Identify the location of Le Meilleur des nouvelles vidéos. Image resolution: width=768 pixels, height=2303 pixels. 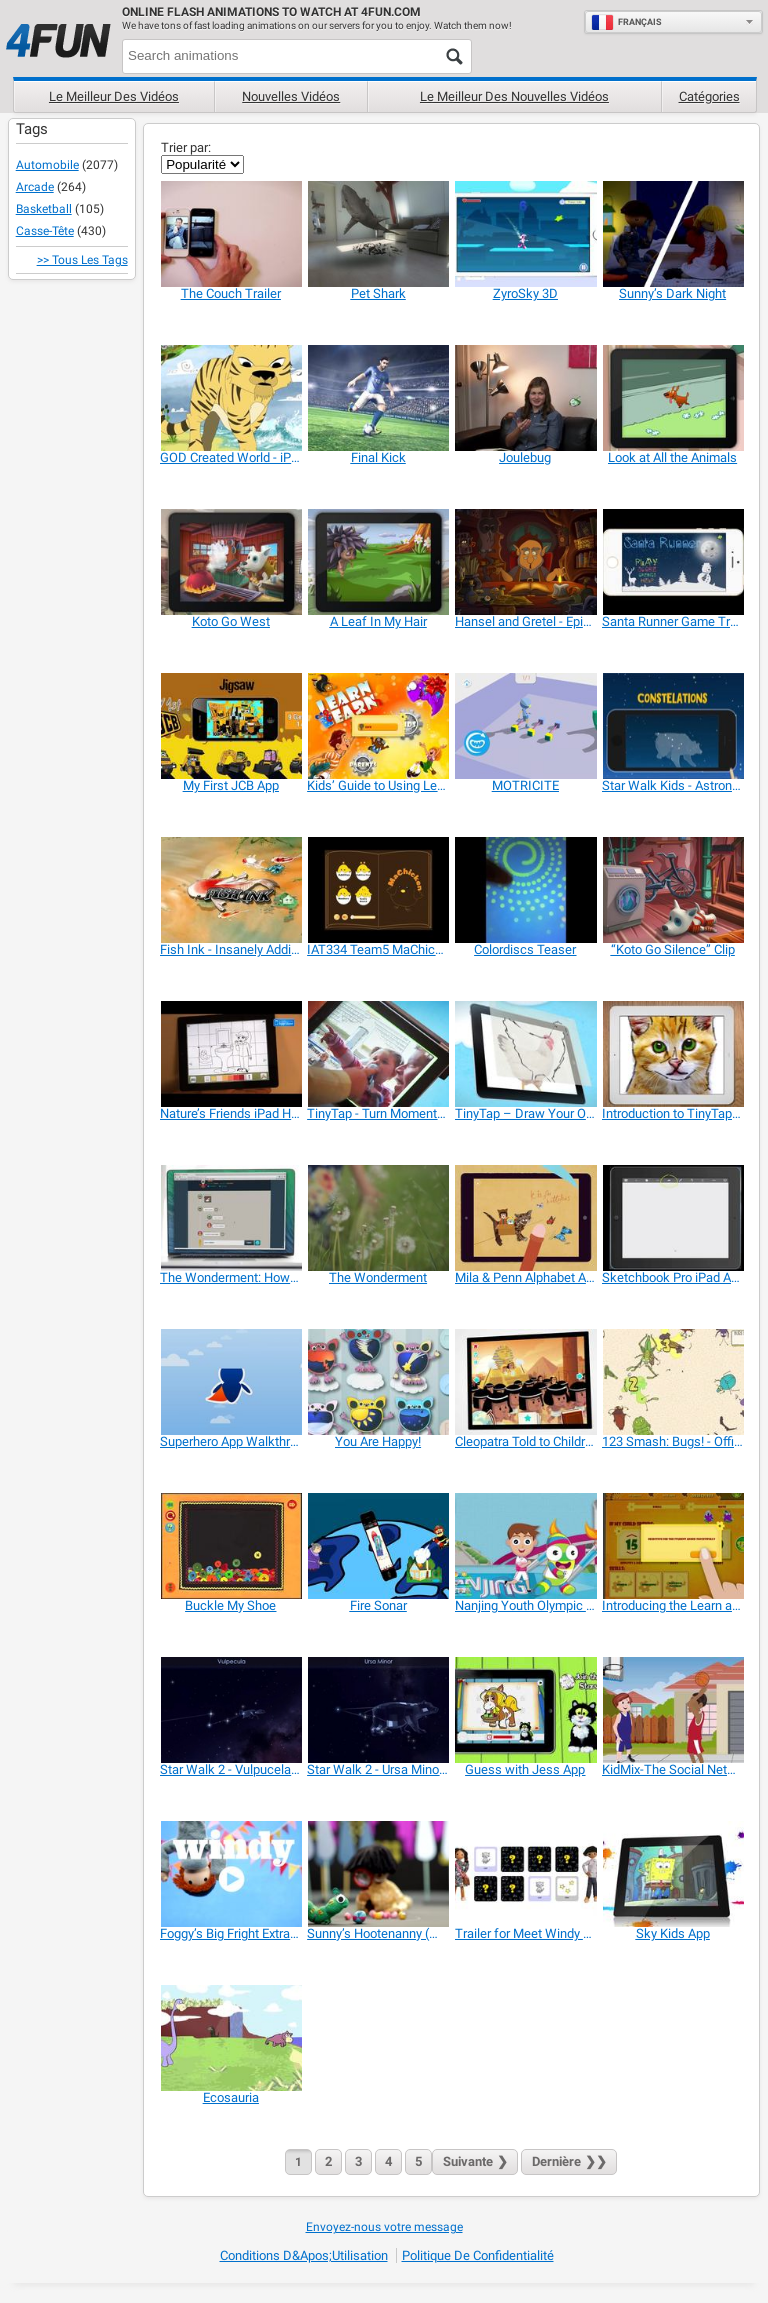
(514, 96).